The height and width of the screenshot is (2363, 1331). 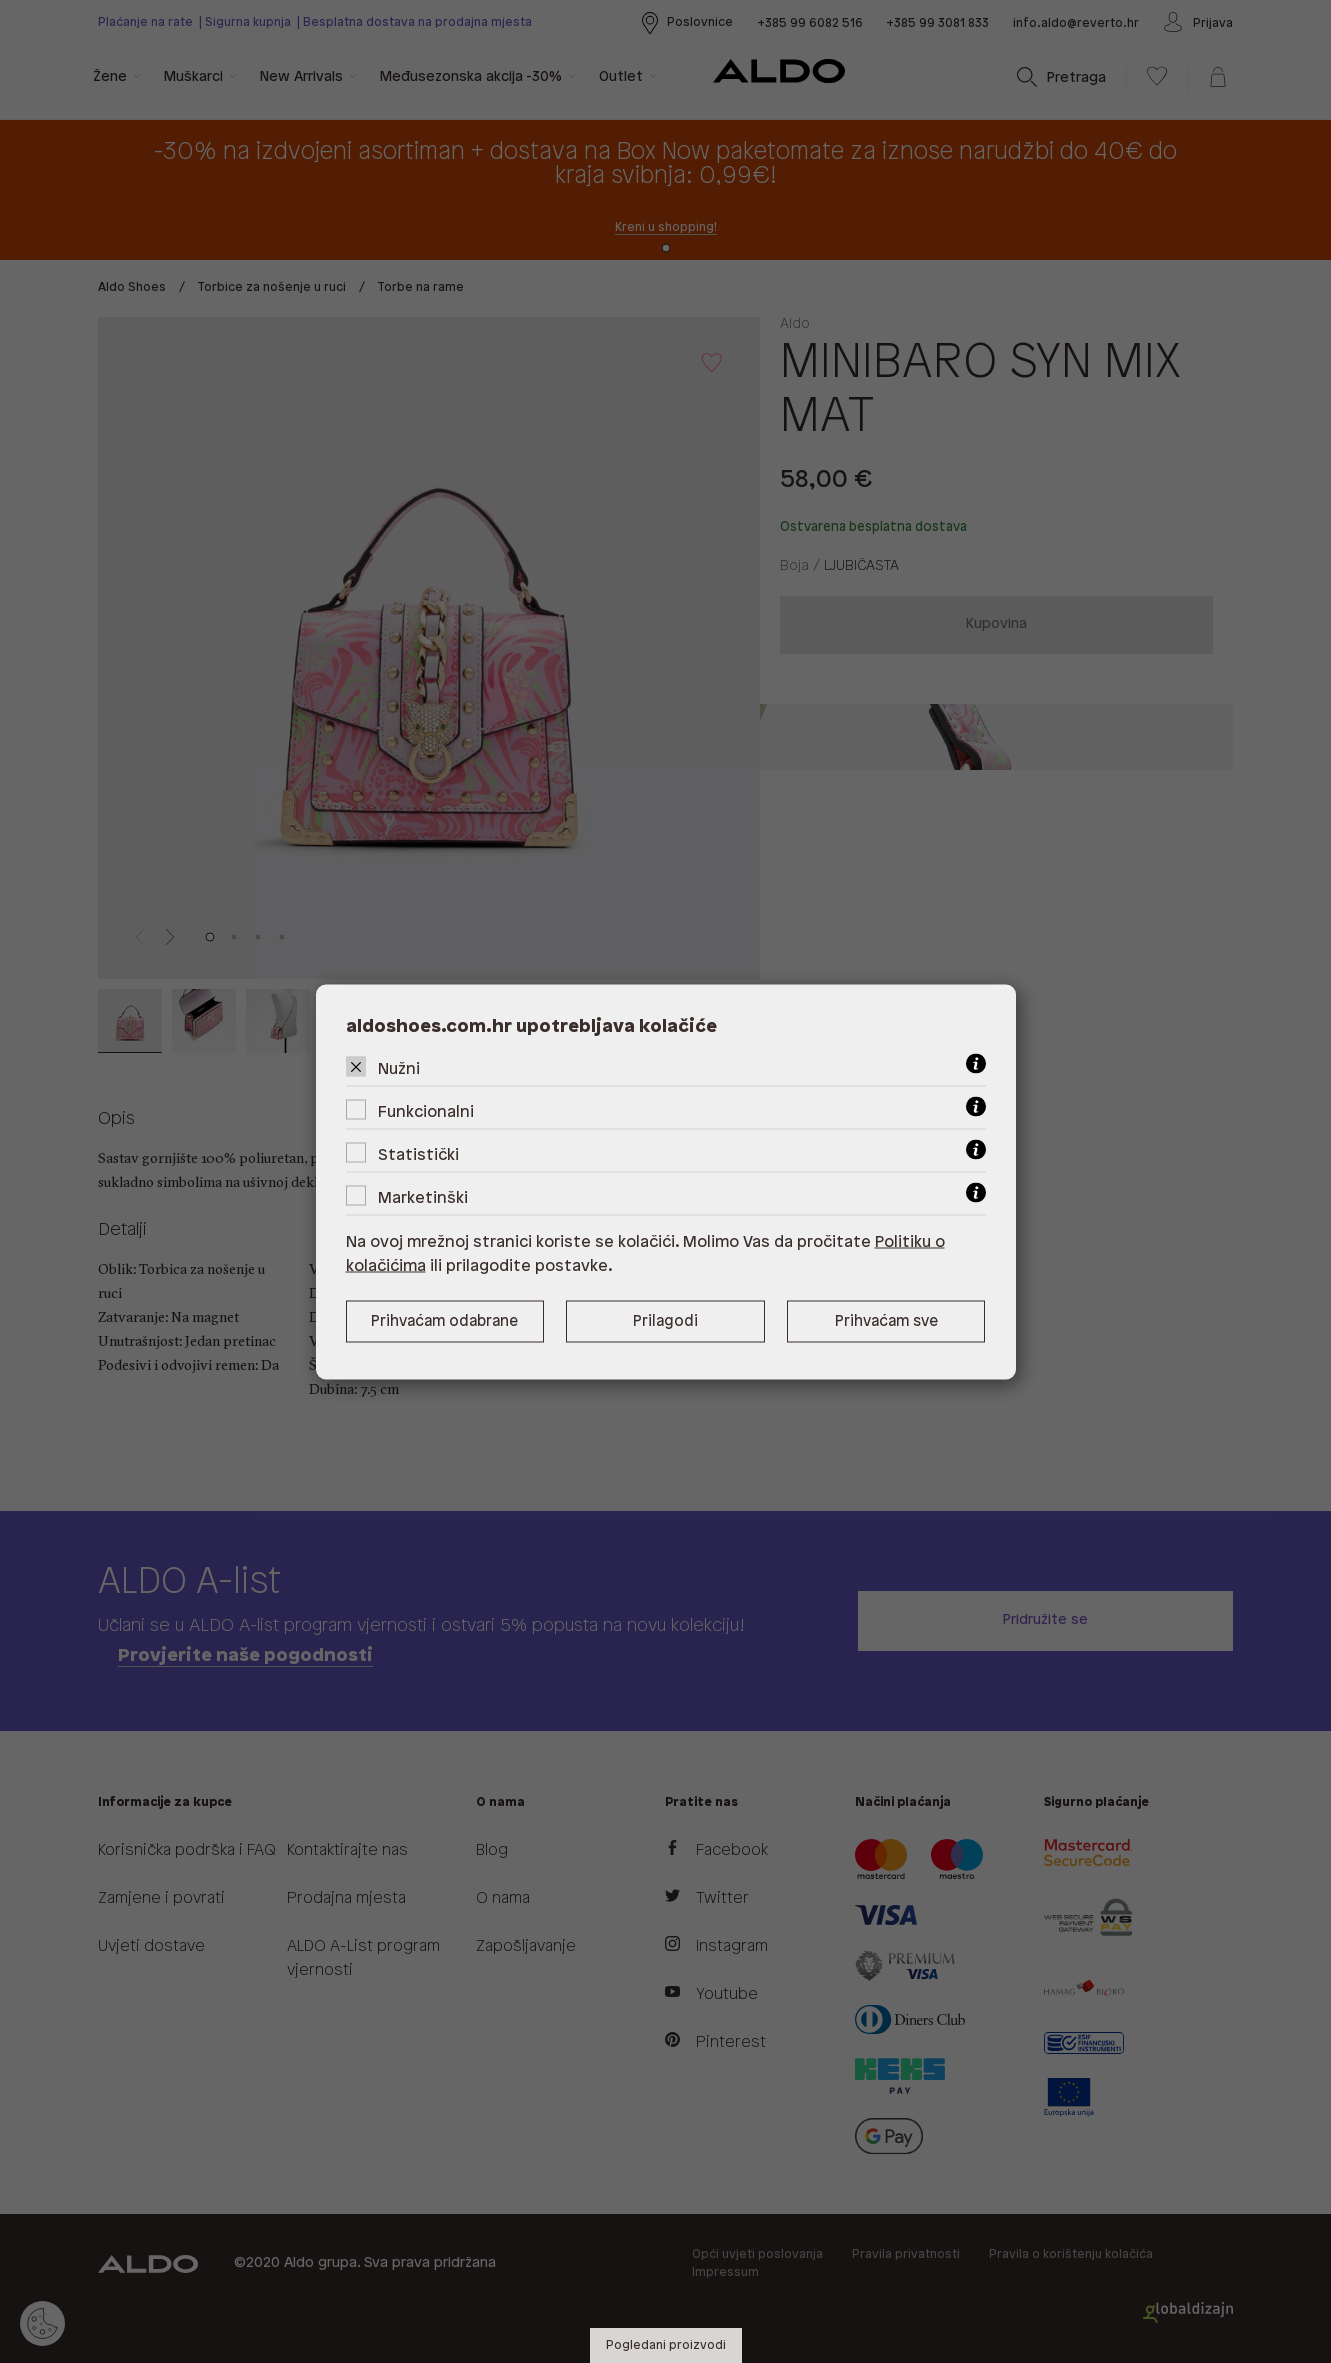 What do you see at coordinates (423, 1197) in the screenshot?
I see `Marketinški` at bounding box center [423, 1197].